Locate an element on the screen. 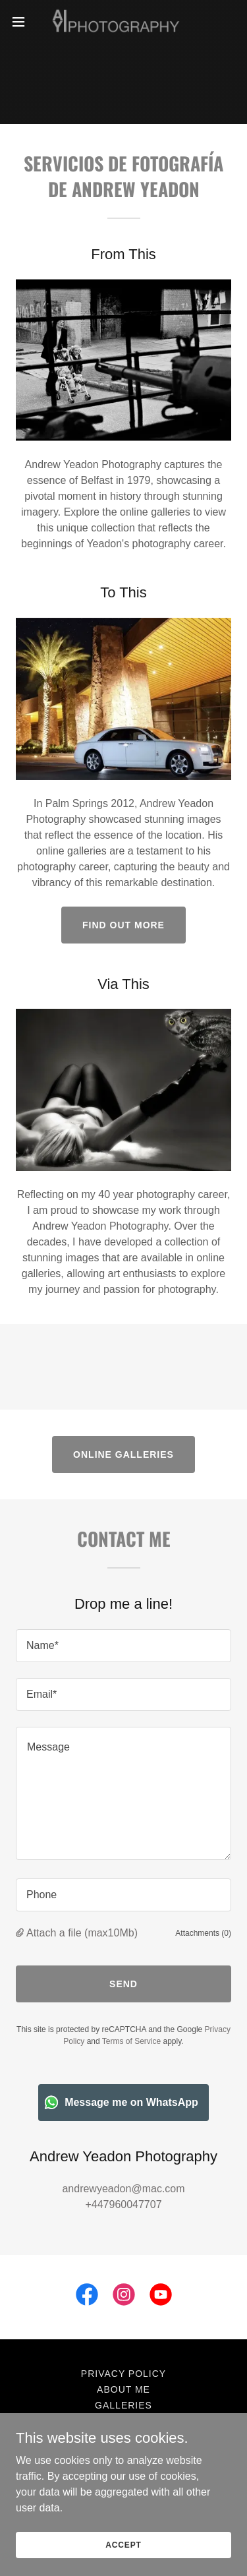 This screenshot has height=2576, width=247. Find out more is located at coordinates (123, 925).